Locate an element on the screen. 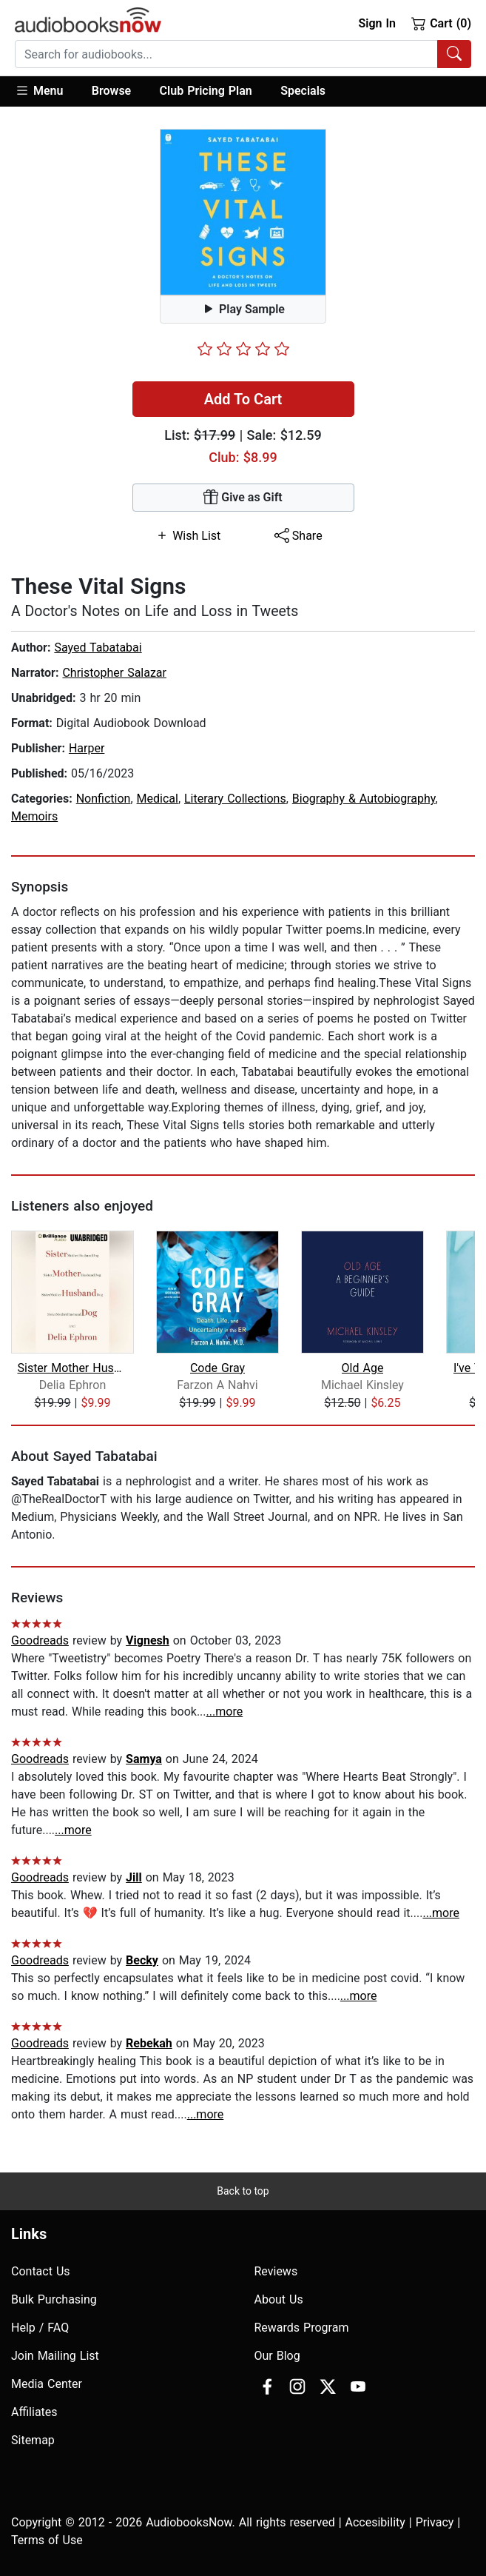 Image resolution: width=486 pixels, height=2576 pixels. Christopher Salazar is located at coordinates (114, 673).